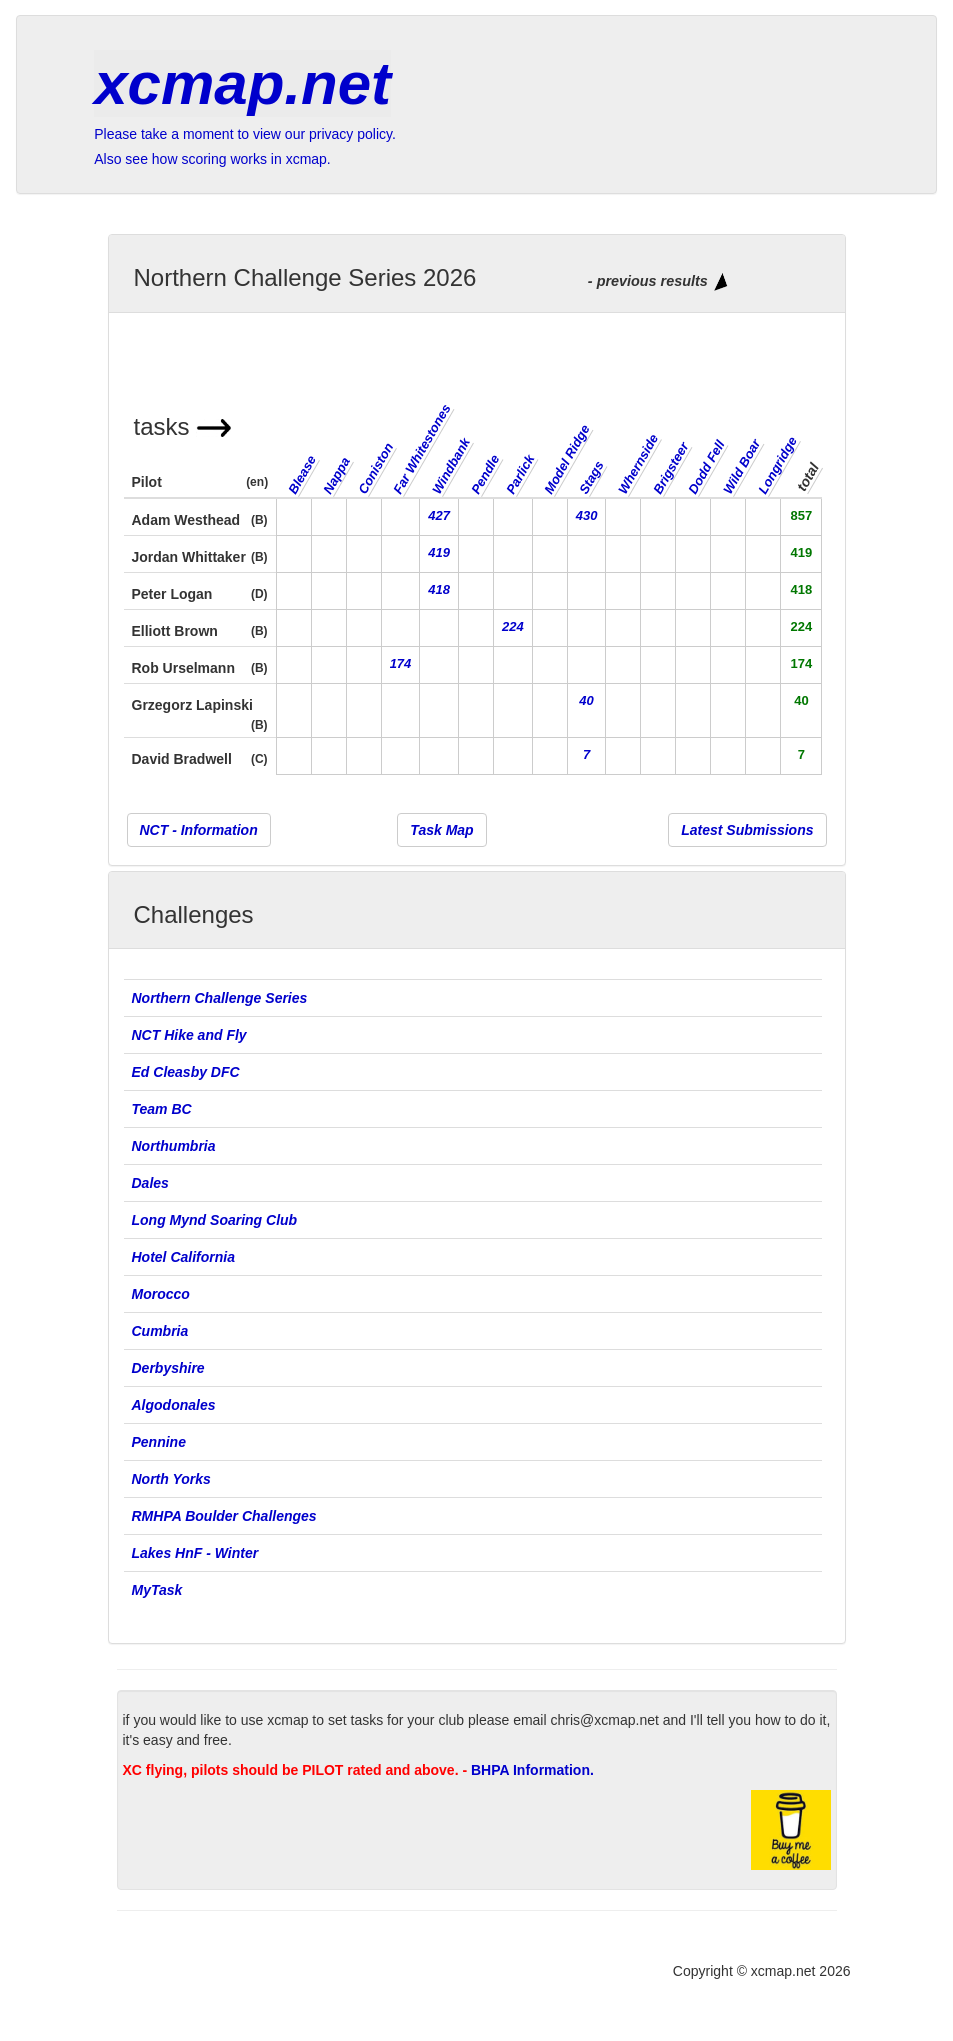  Describe the element at coordinates (212, 159) in the screenshot. I see `Also see how scoring works in xcmap.` at that location.